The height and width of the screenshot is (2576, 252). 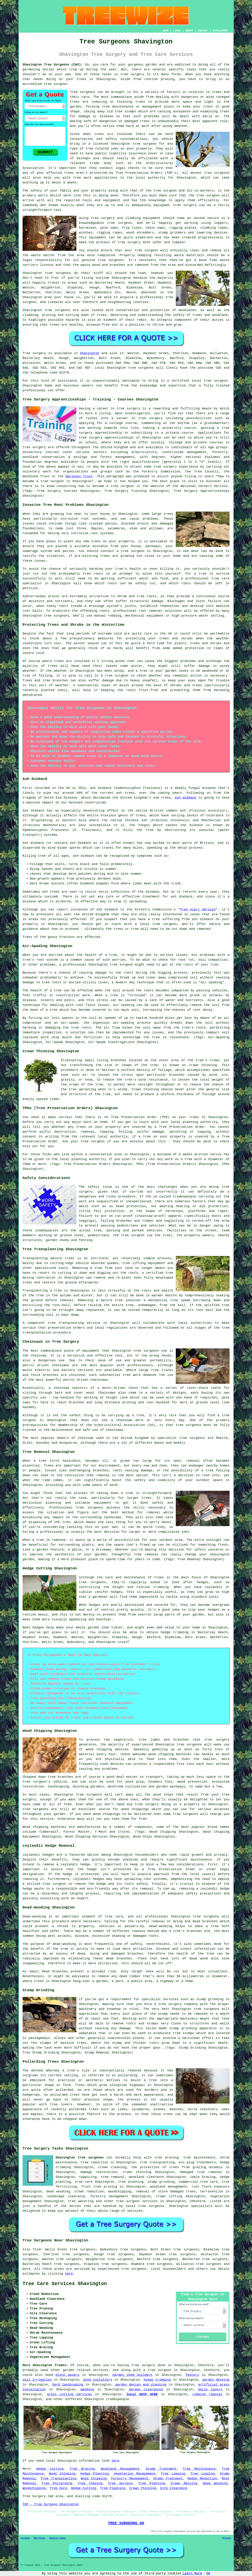 What do you see at coordinates (189, 30) in the screenshot?
I see `ABOUT` at bounding box center [189, 30].